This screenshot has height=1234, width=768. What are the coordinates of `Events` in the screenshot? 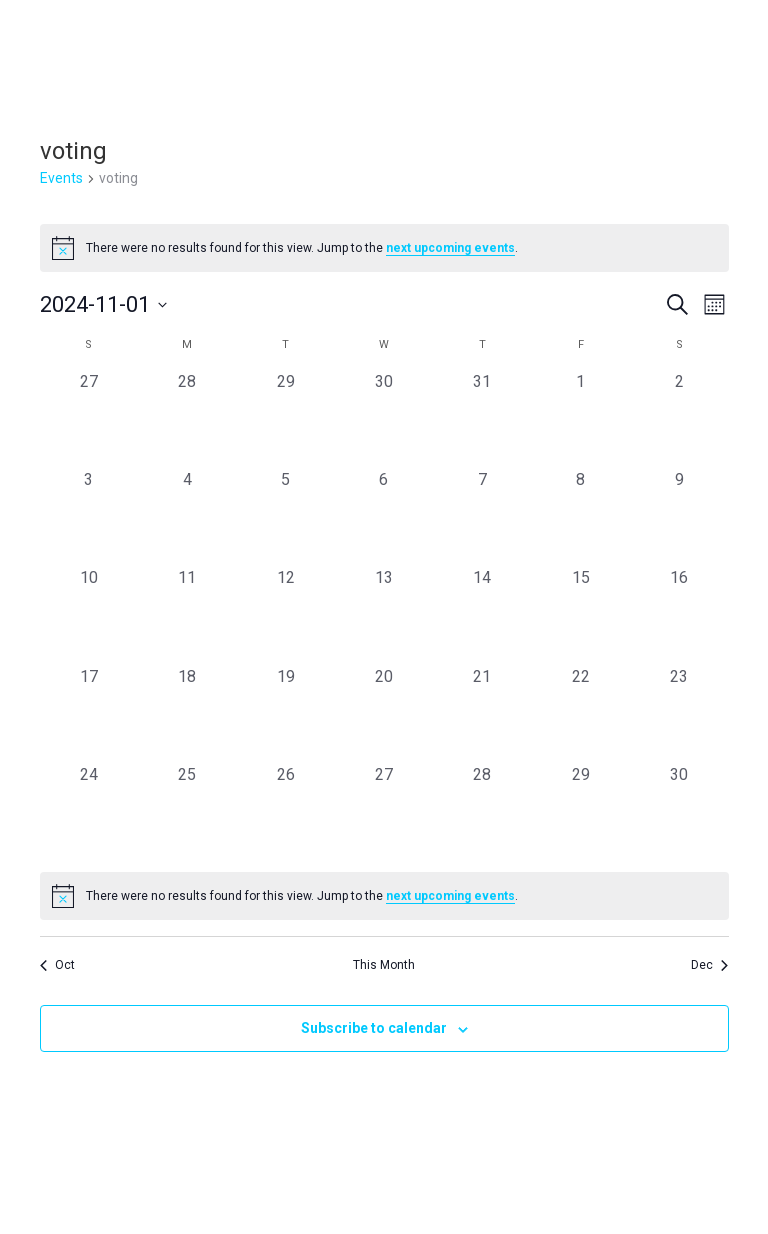 It's located at (61, 178).